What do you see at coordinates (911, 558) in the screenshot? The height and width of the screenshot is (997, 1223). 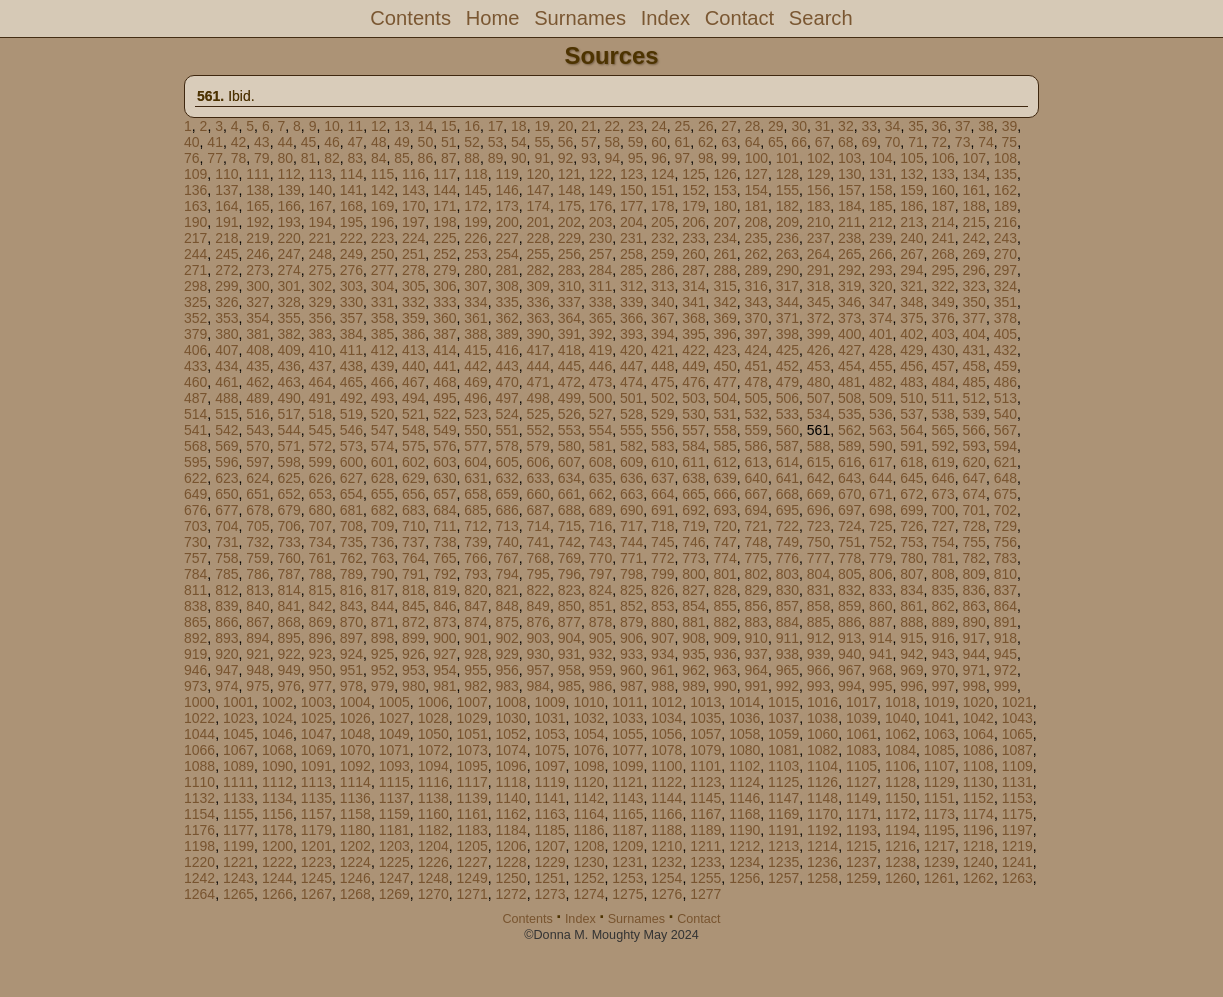 I see `780` at bounding box center [911, 558].